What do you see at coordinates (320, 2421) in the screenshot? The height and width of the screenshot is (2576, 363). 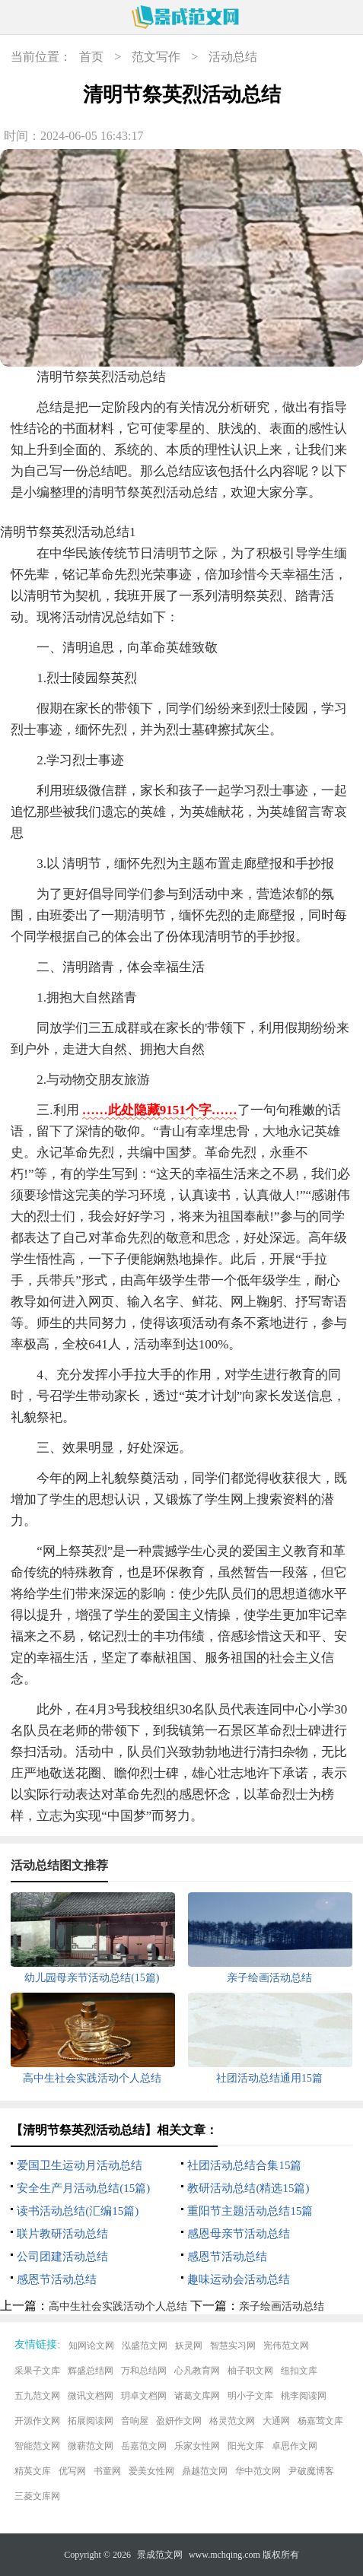 I see `杨嘉莺文库` at bounding box center [320, 2421].